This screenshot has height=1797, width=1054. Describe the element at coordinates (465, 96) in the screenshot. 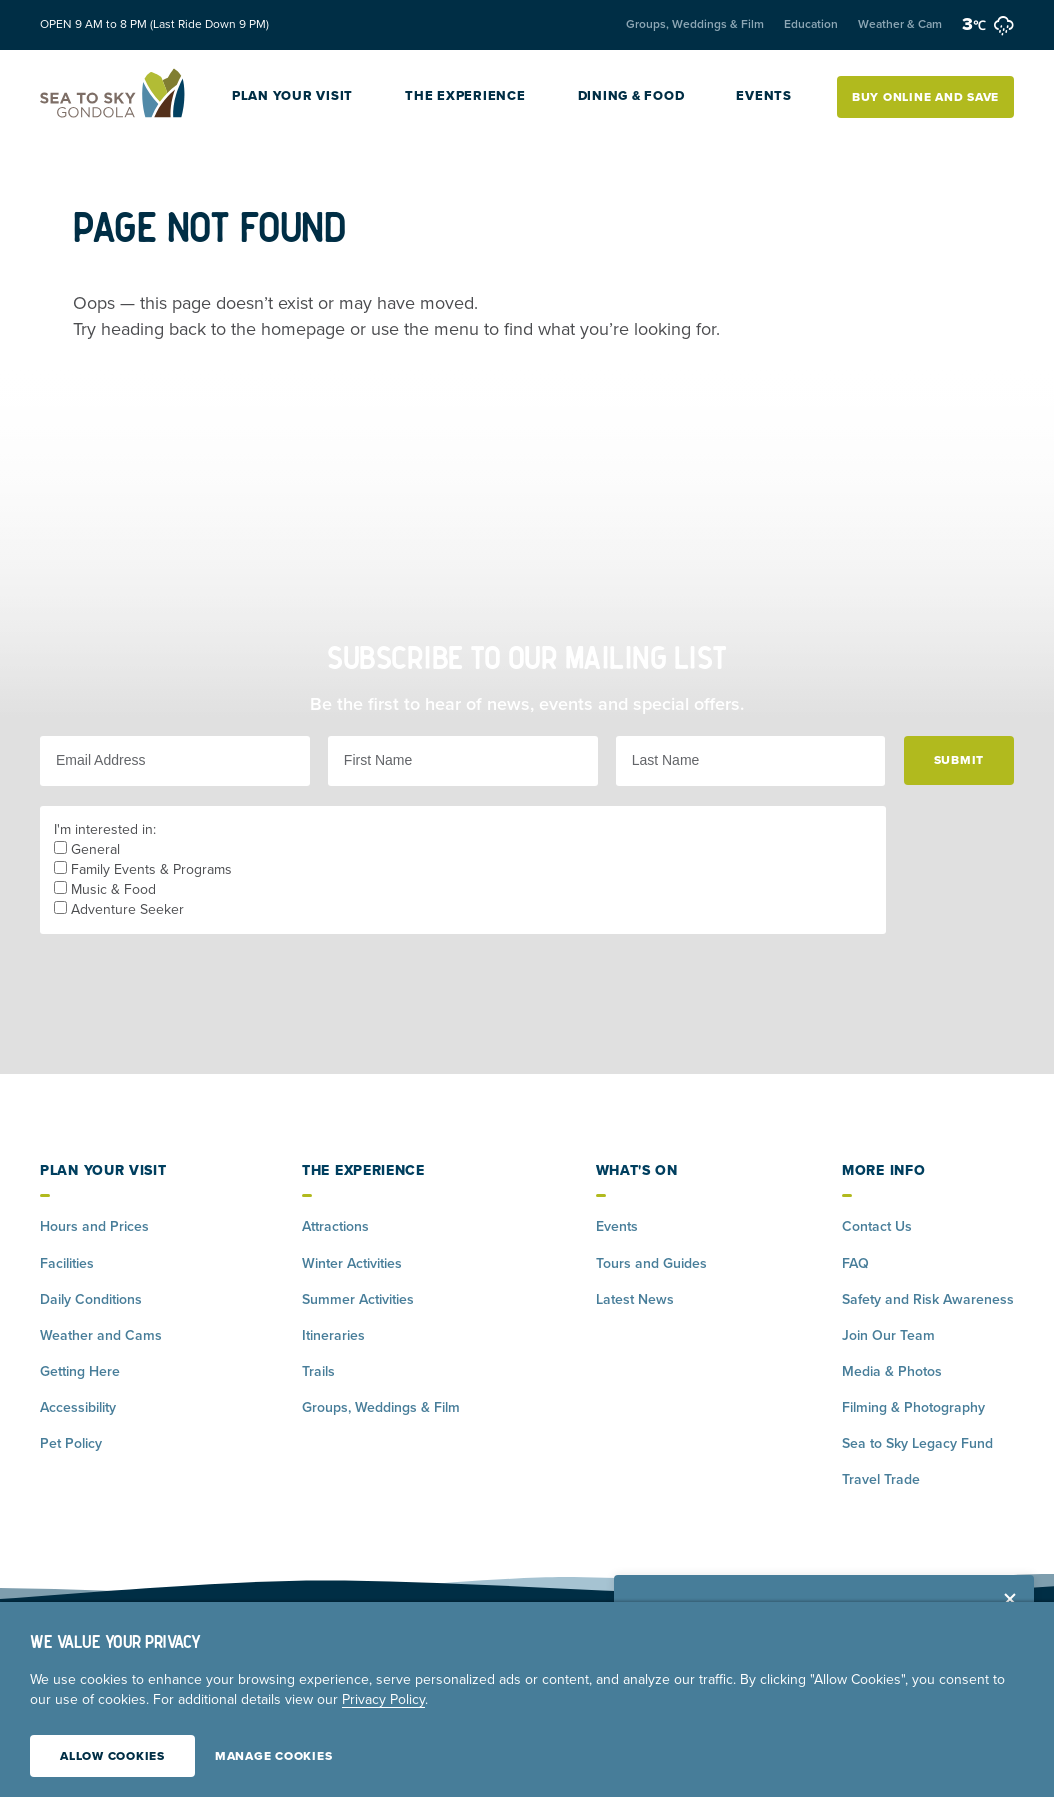

I see `The Experience` at that location.